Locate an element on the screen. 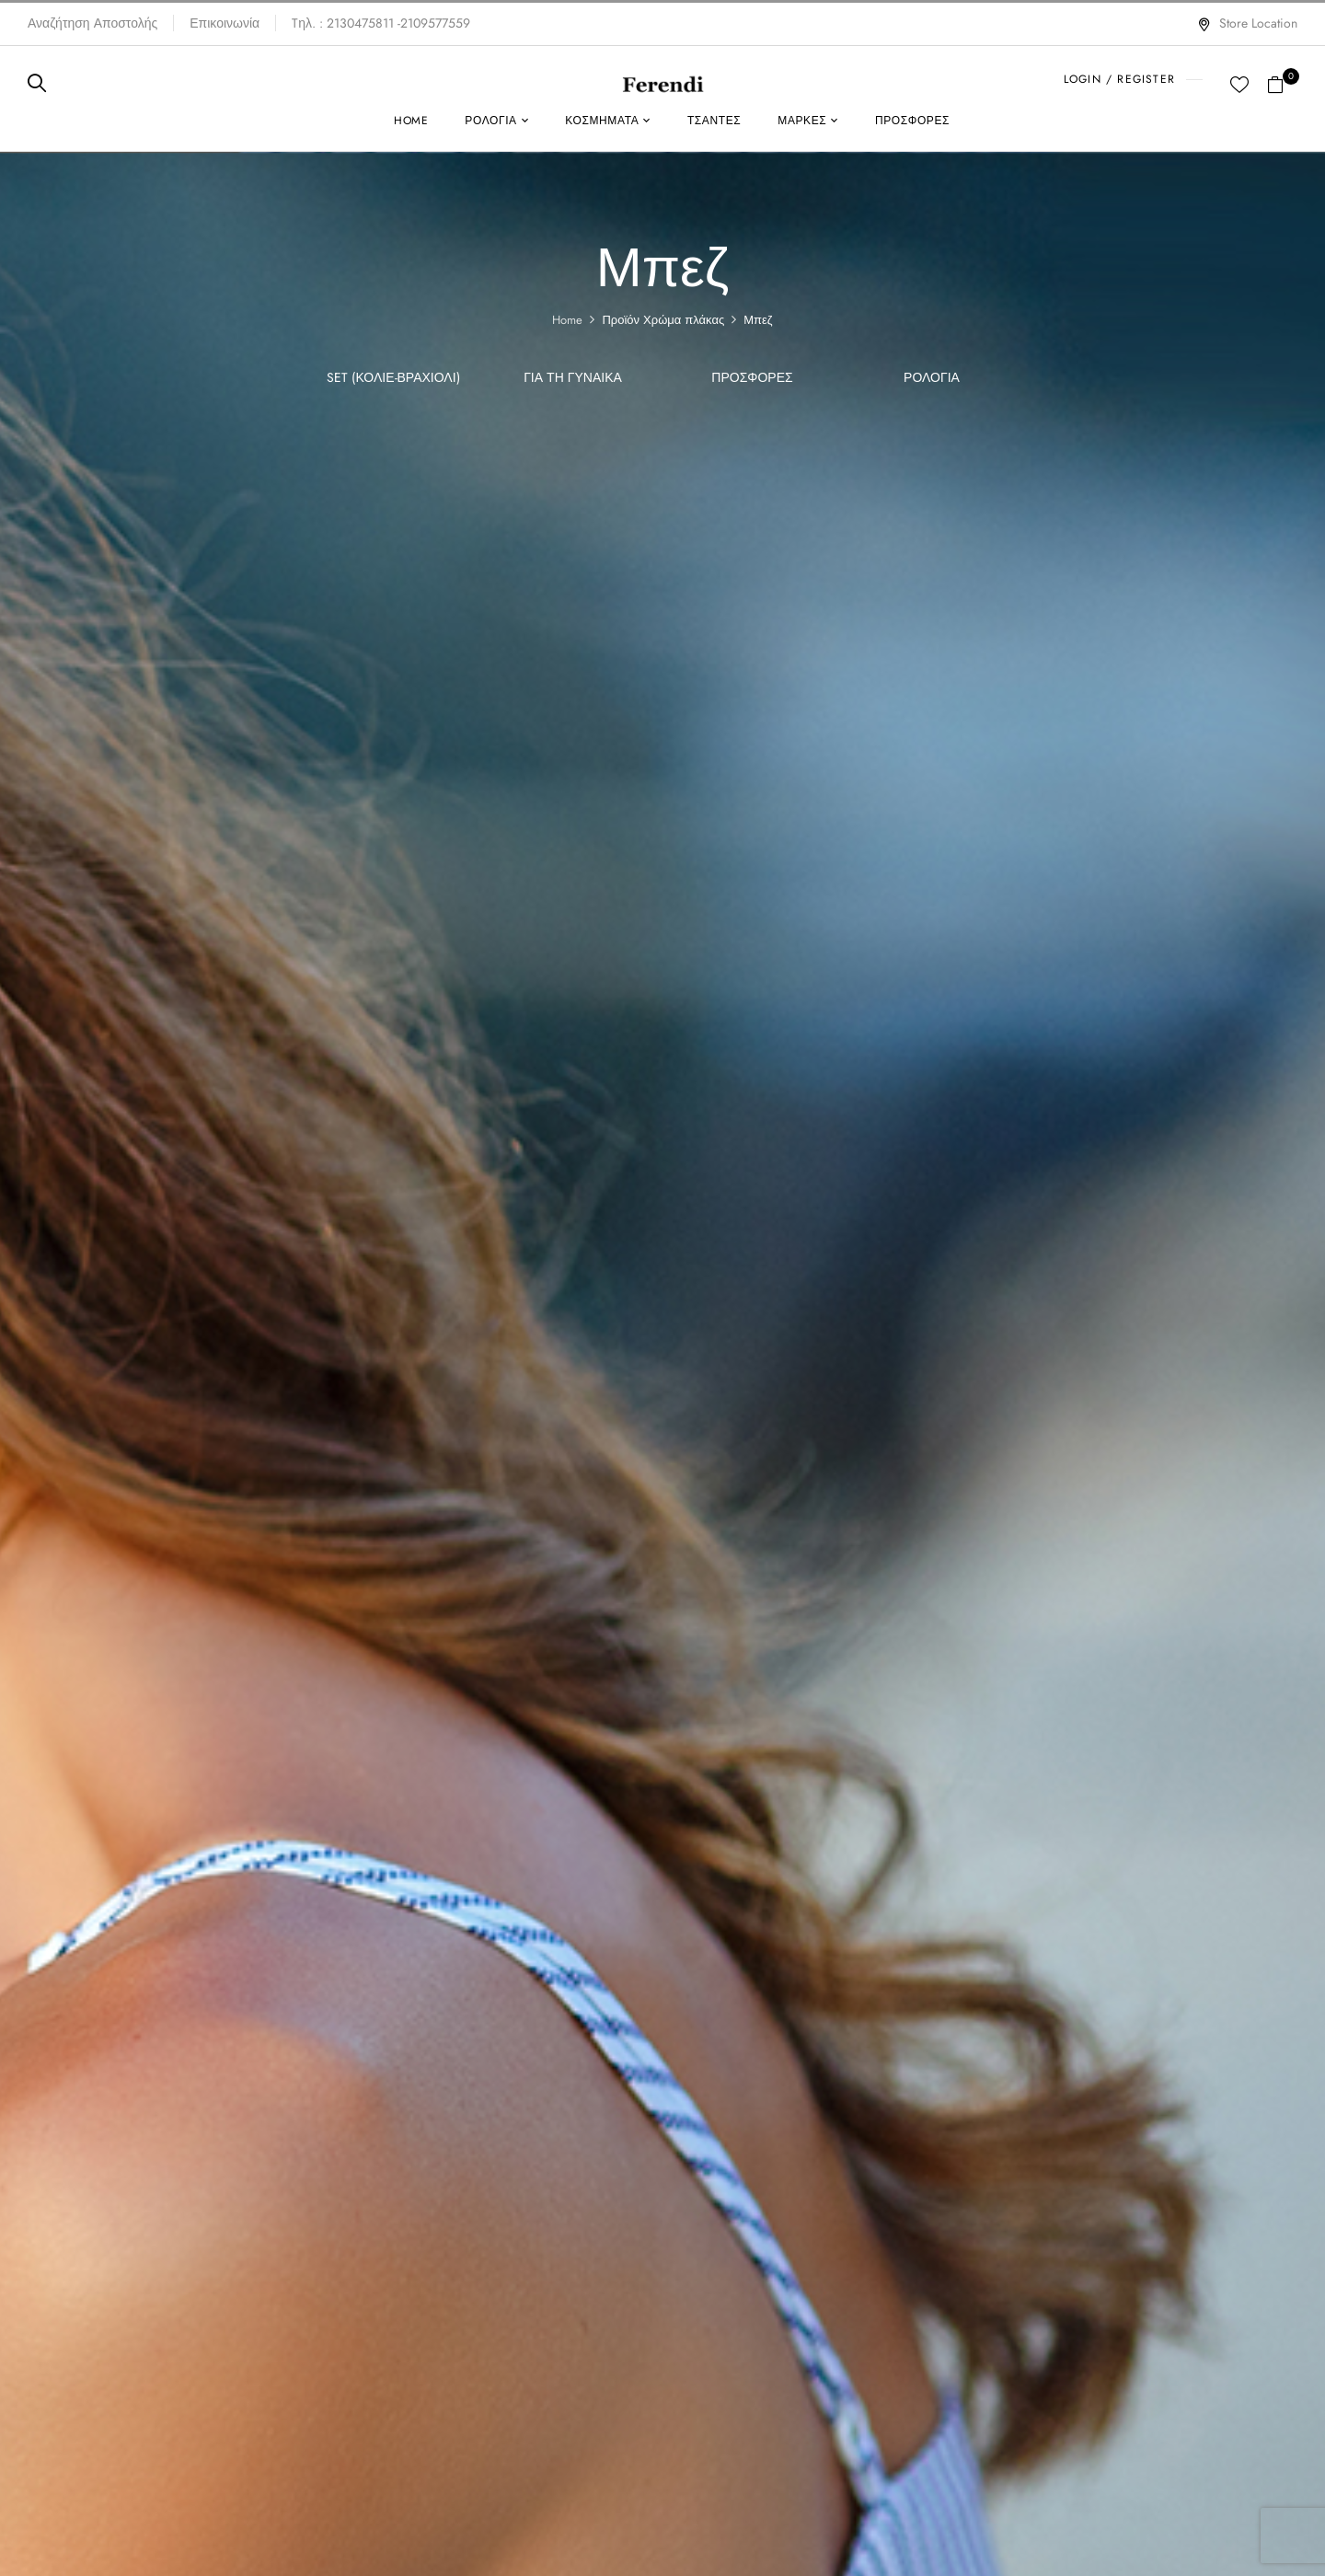  Για τη γυναίκα is located at coordinates (573, 378).